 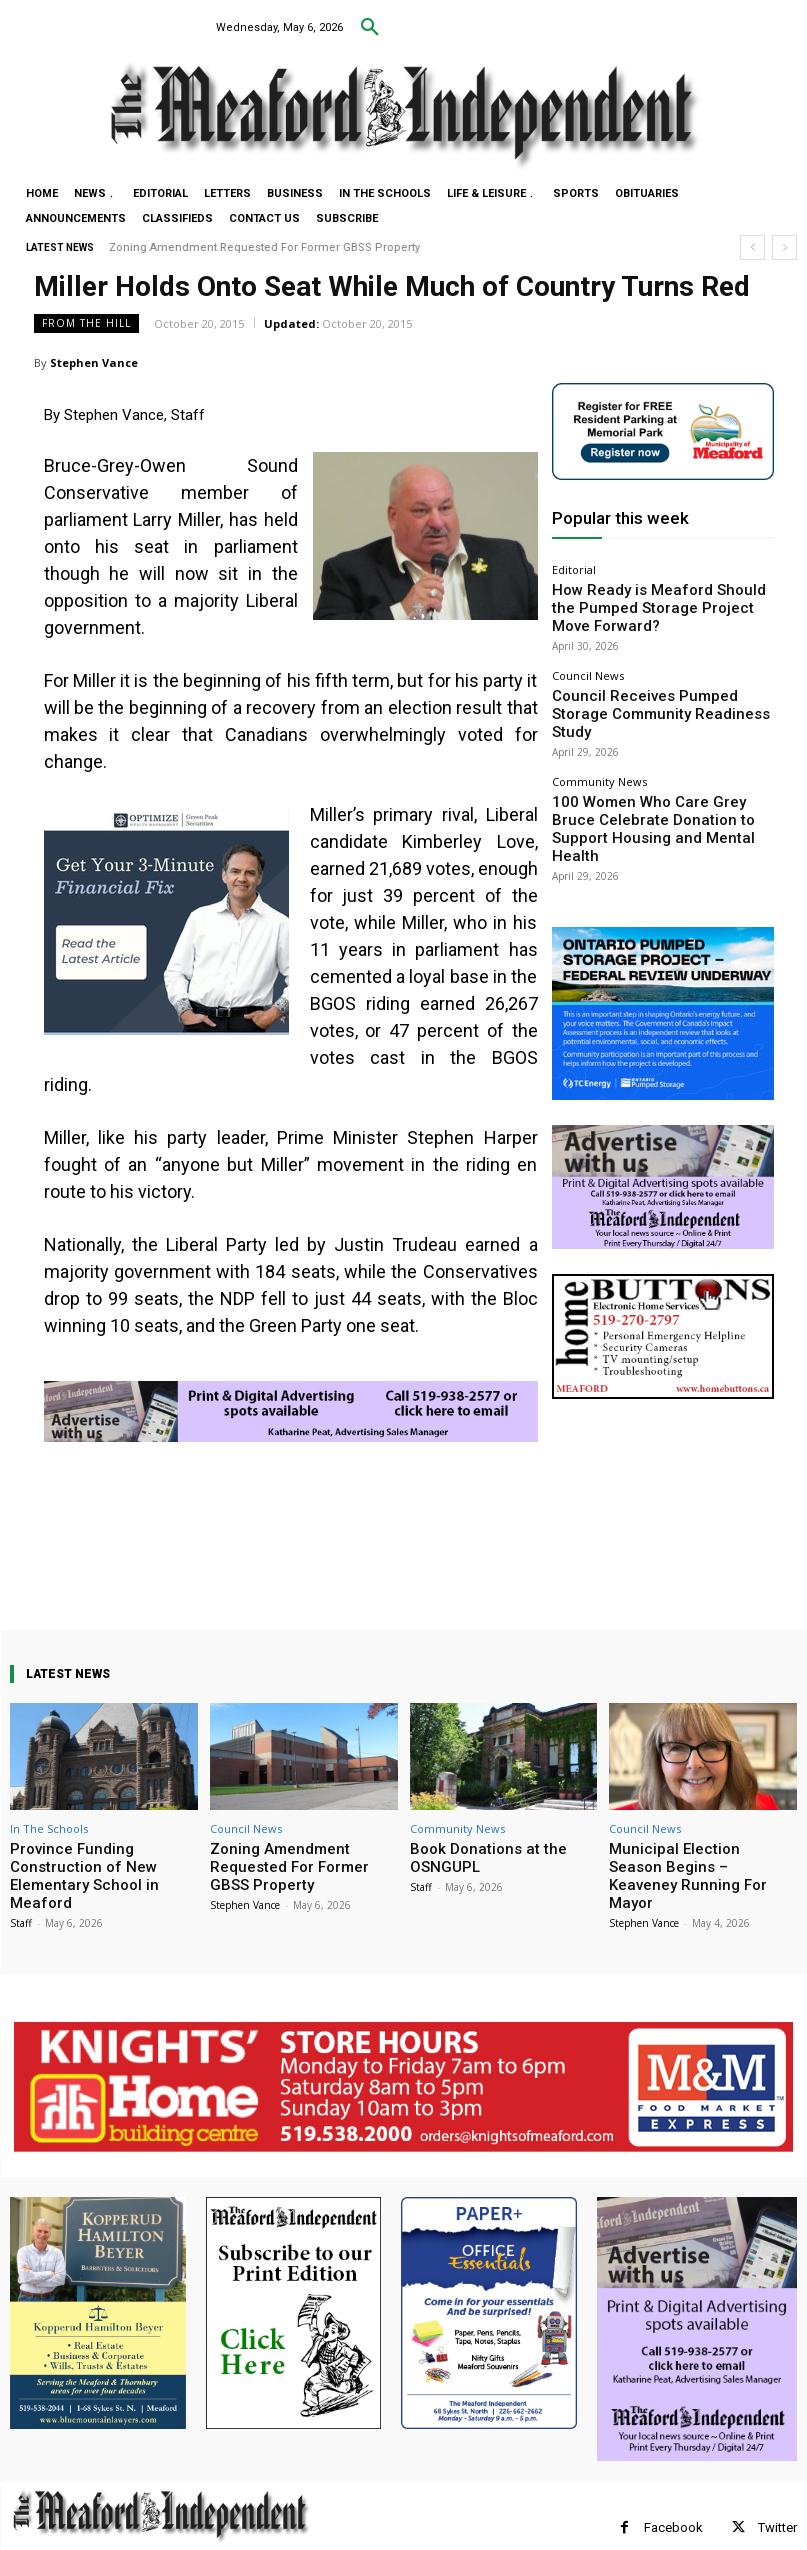 What do you see at coordinates (102, 1863) in the screenshot?
I see `Province Funding Construction of New Elementary School in Meaford` at bounding box center [102, 1863].